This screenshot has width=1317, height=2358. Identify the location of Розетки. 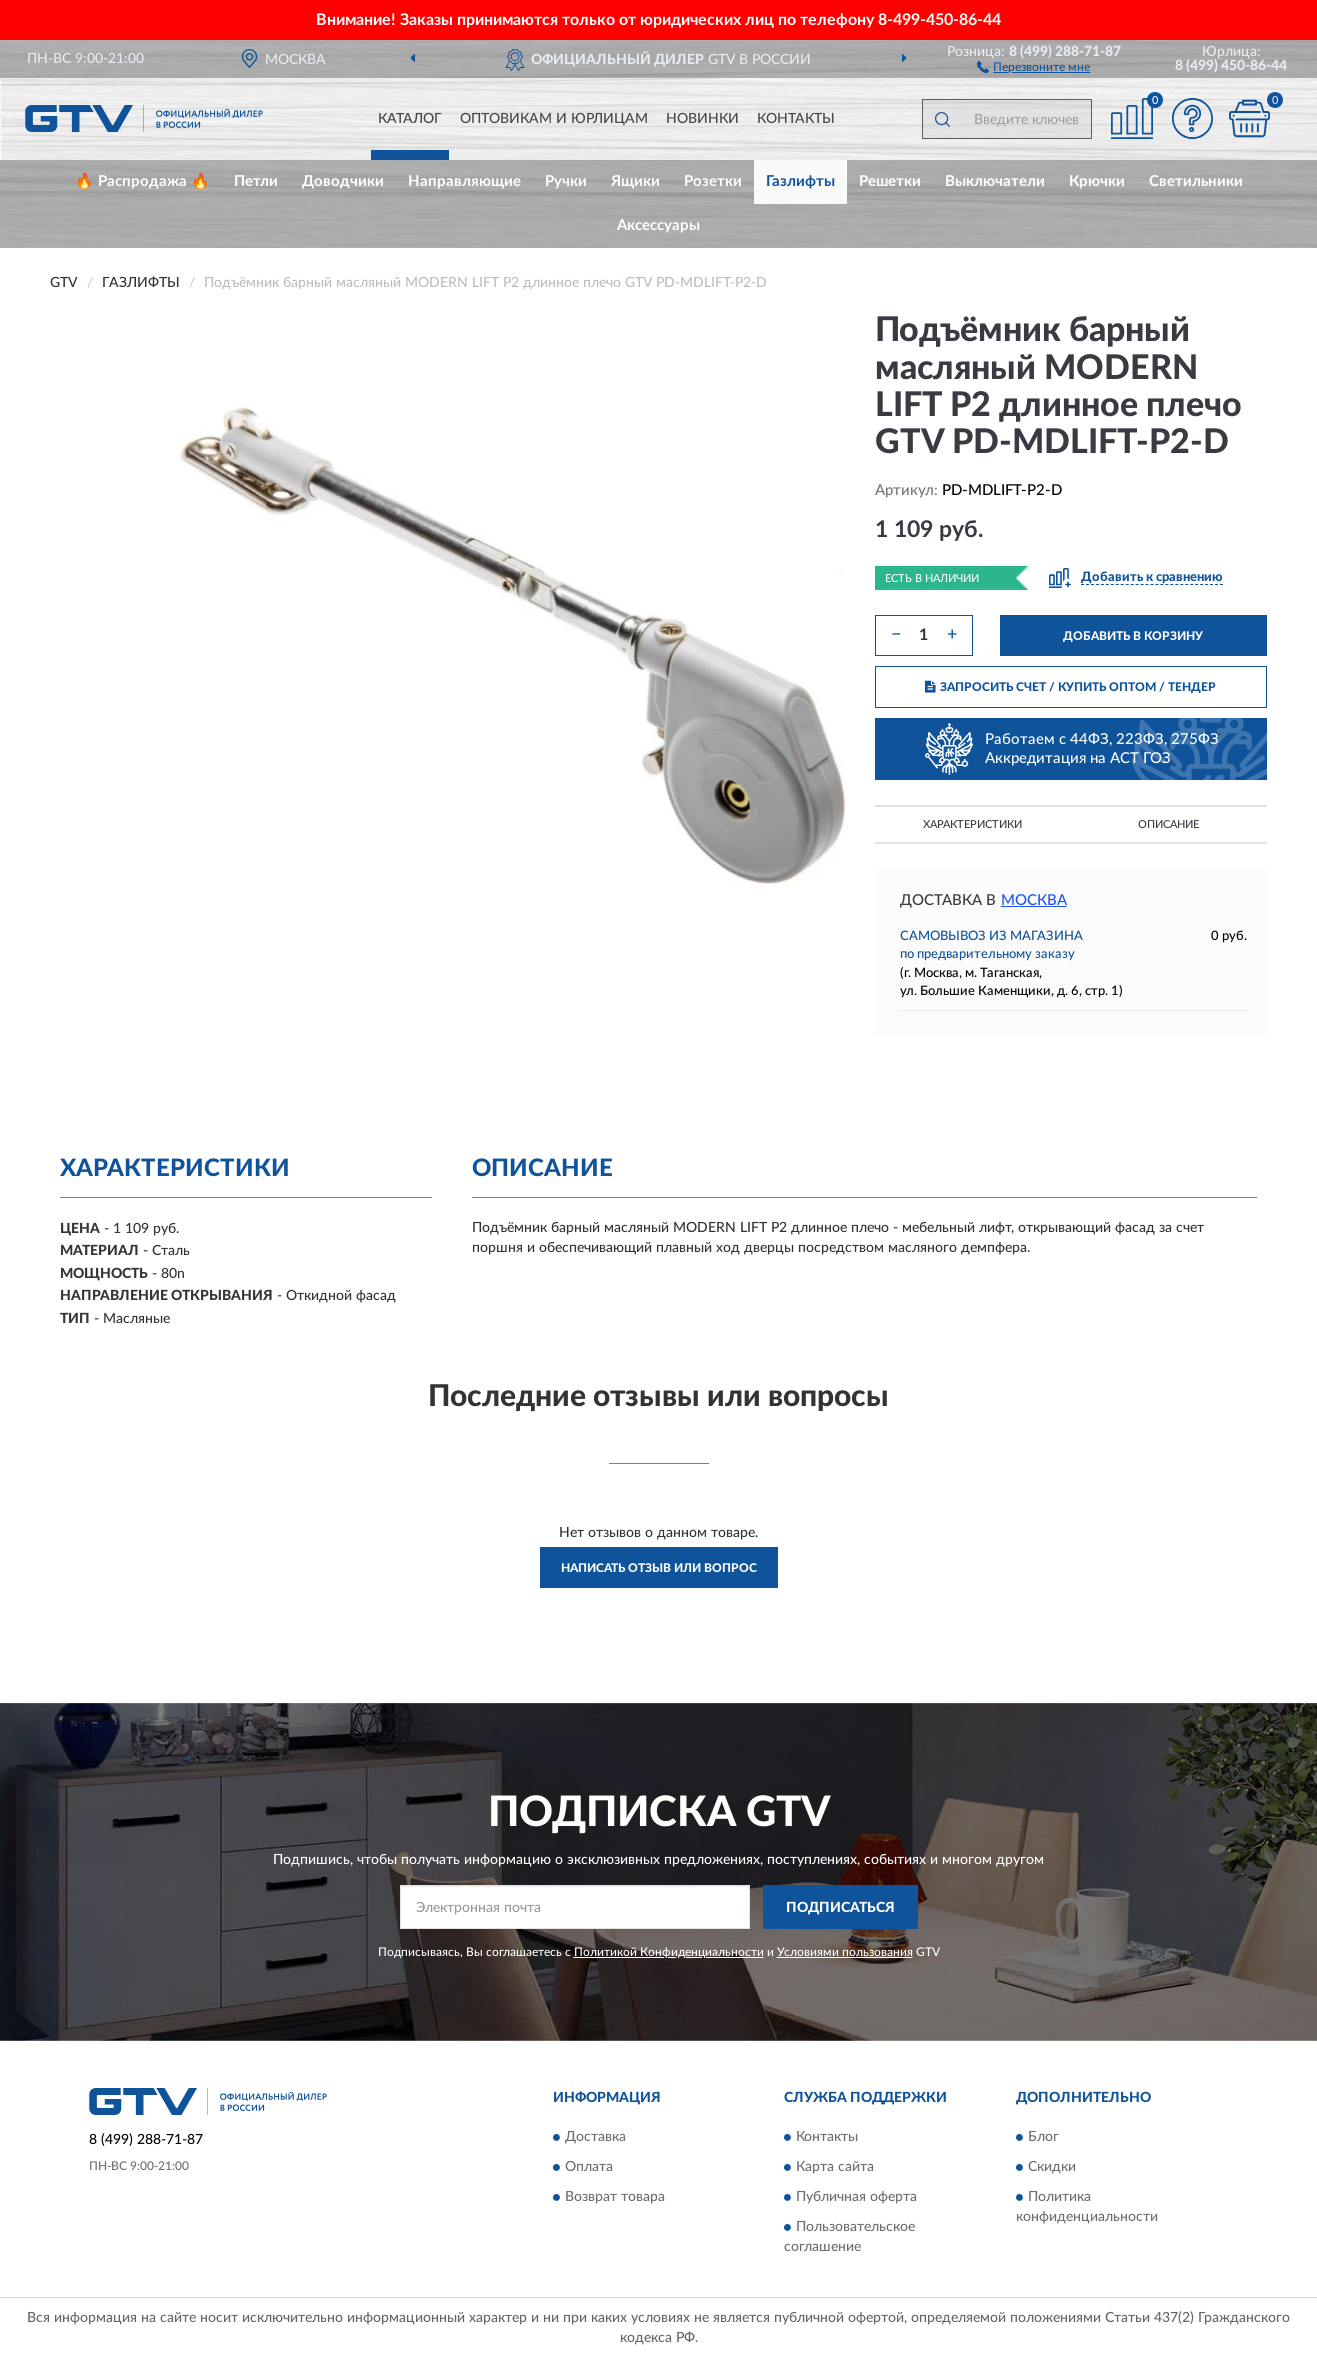
(713, 181).